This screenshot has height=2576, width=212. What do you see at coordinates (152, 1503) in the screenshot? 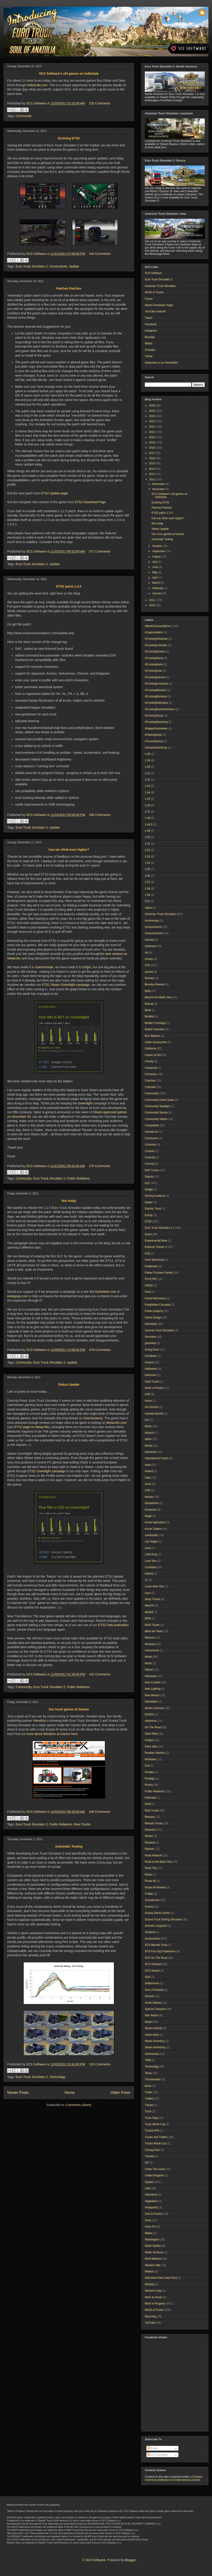
I see `Kässbohrer` at bounding box center [152, 1503].